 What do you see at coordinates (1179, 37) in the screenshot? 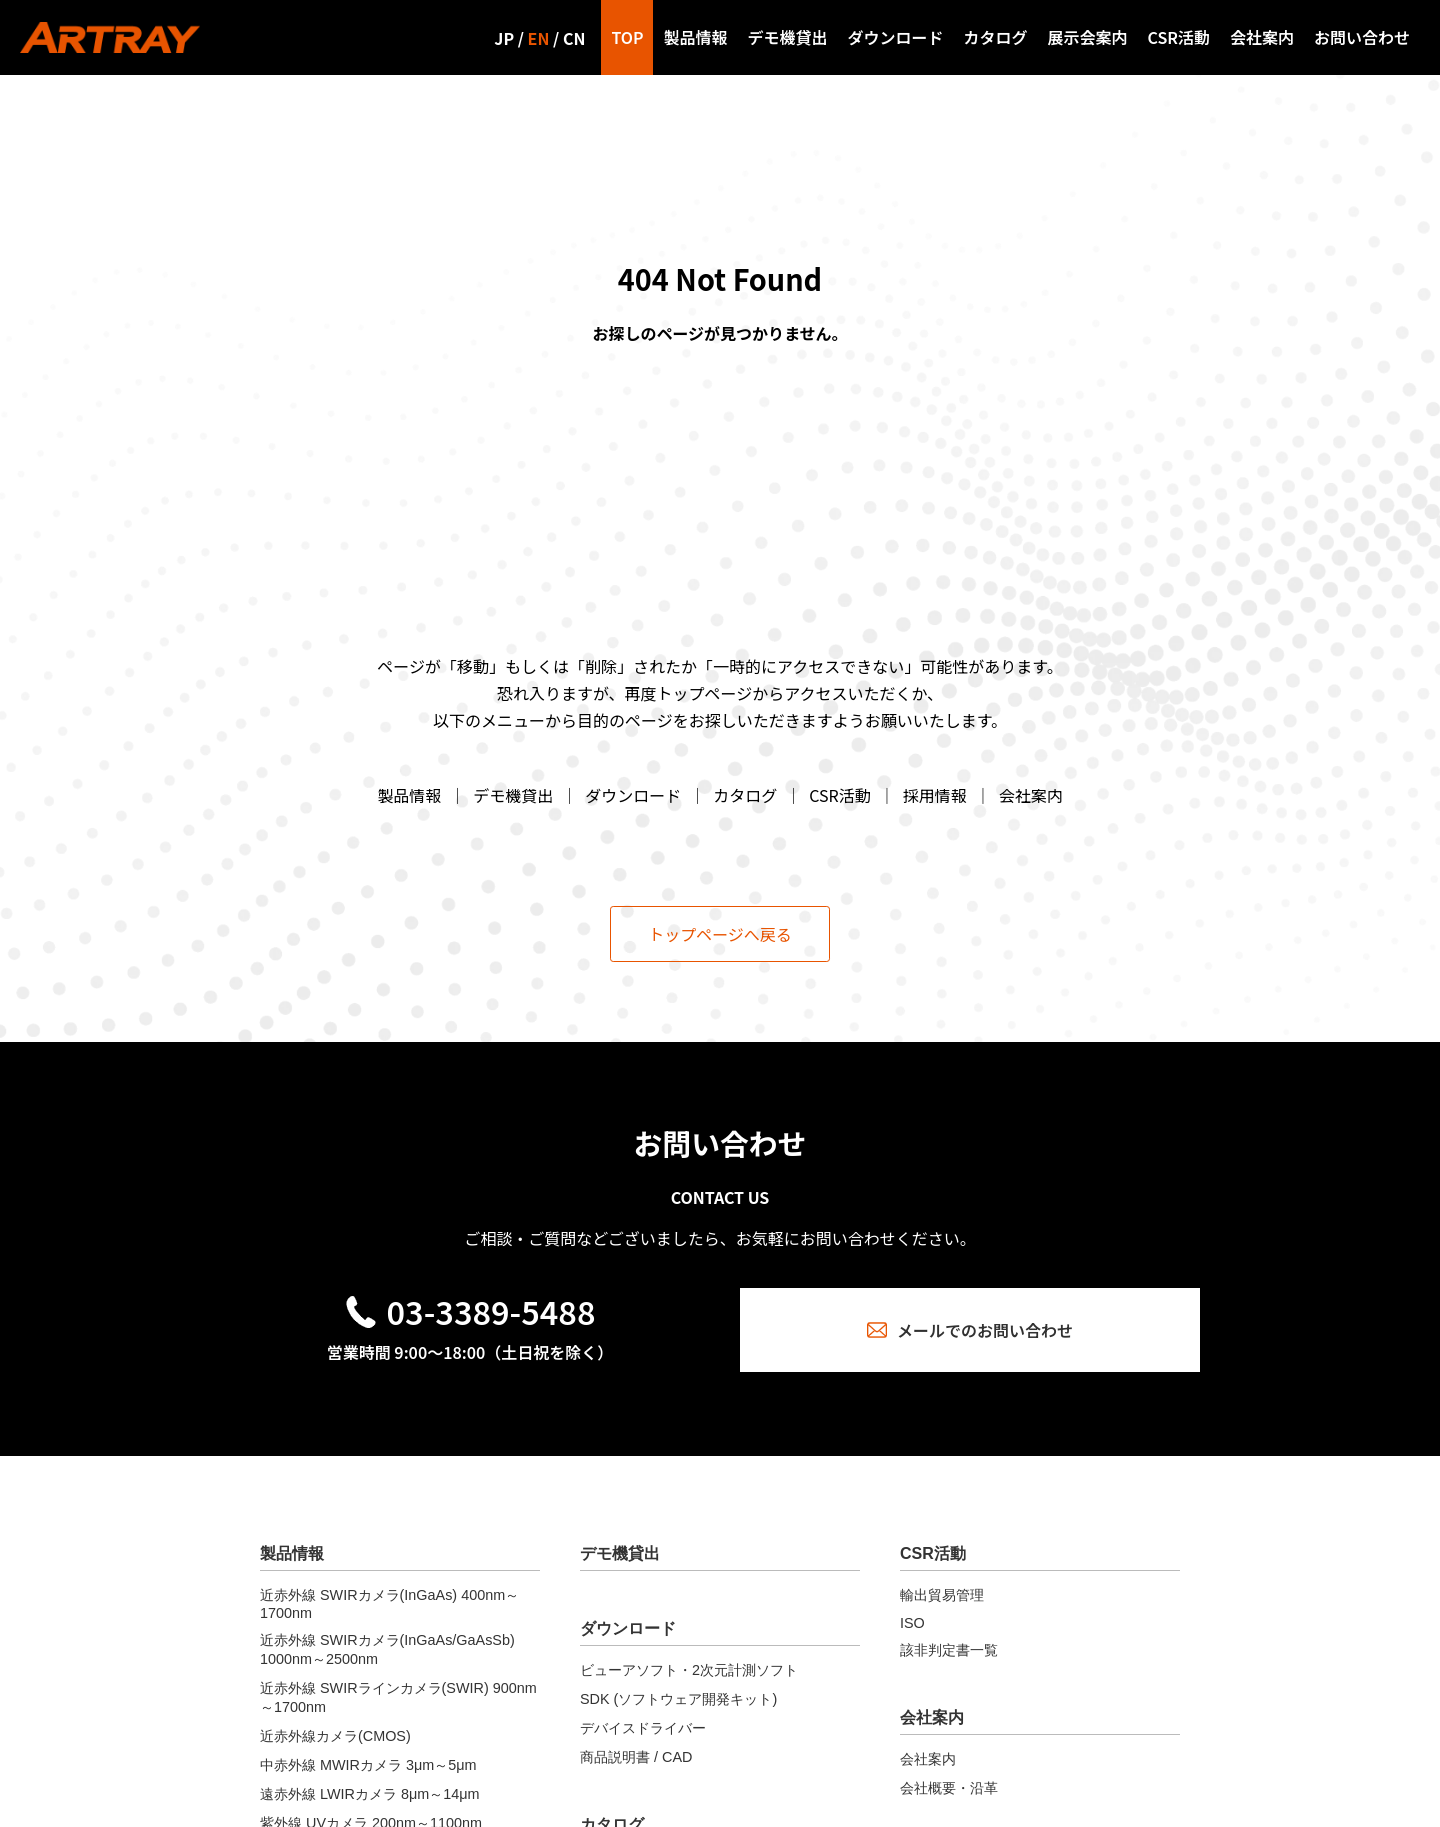
I see `CSR活動` at bounding box center [1179, 37].